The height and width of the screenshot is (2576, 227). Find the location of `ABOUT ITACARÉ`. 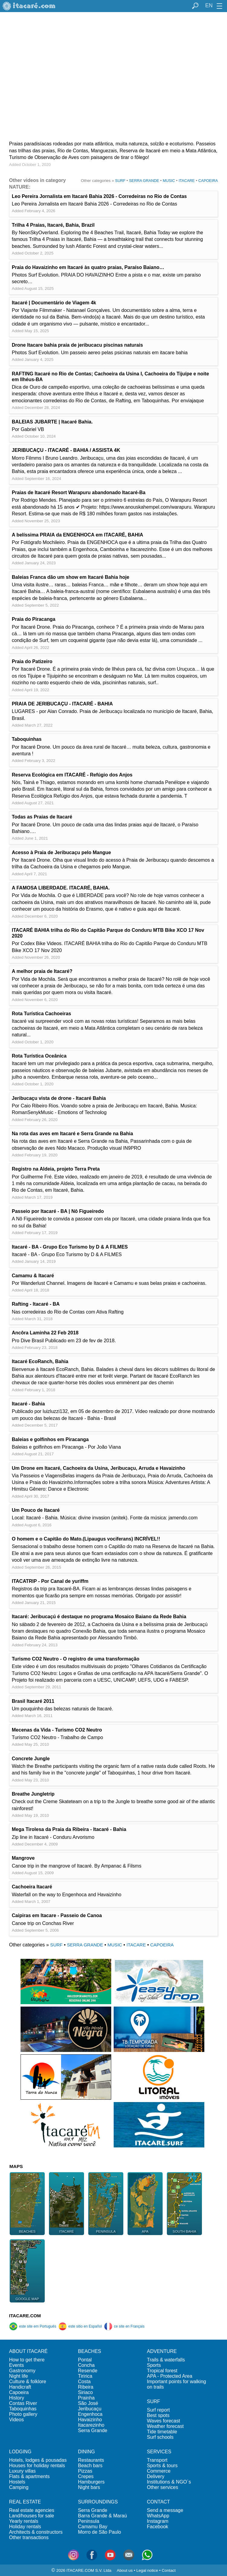

ABOUT ITACARÉ is located at coordinates (28, 2351).